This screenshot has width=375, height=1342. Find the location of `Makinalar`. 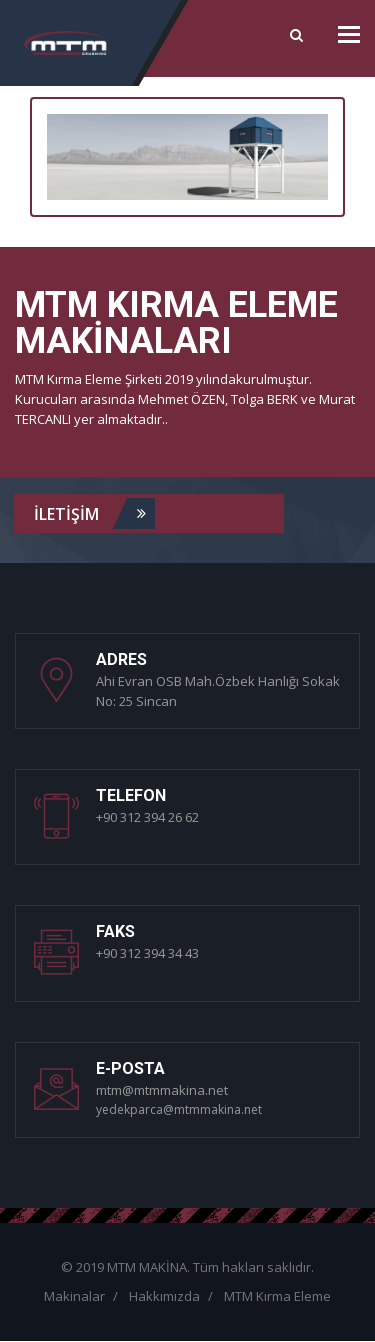

Makinalar is located at coordinates (74, 1296).